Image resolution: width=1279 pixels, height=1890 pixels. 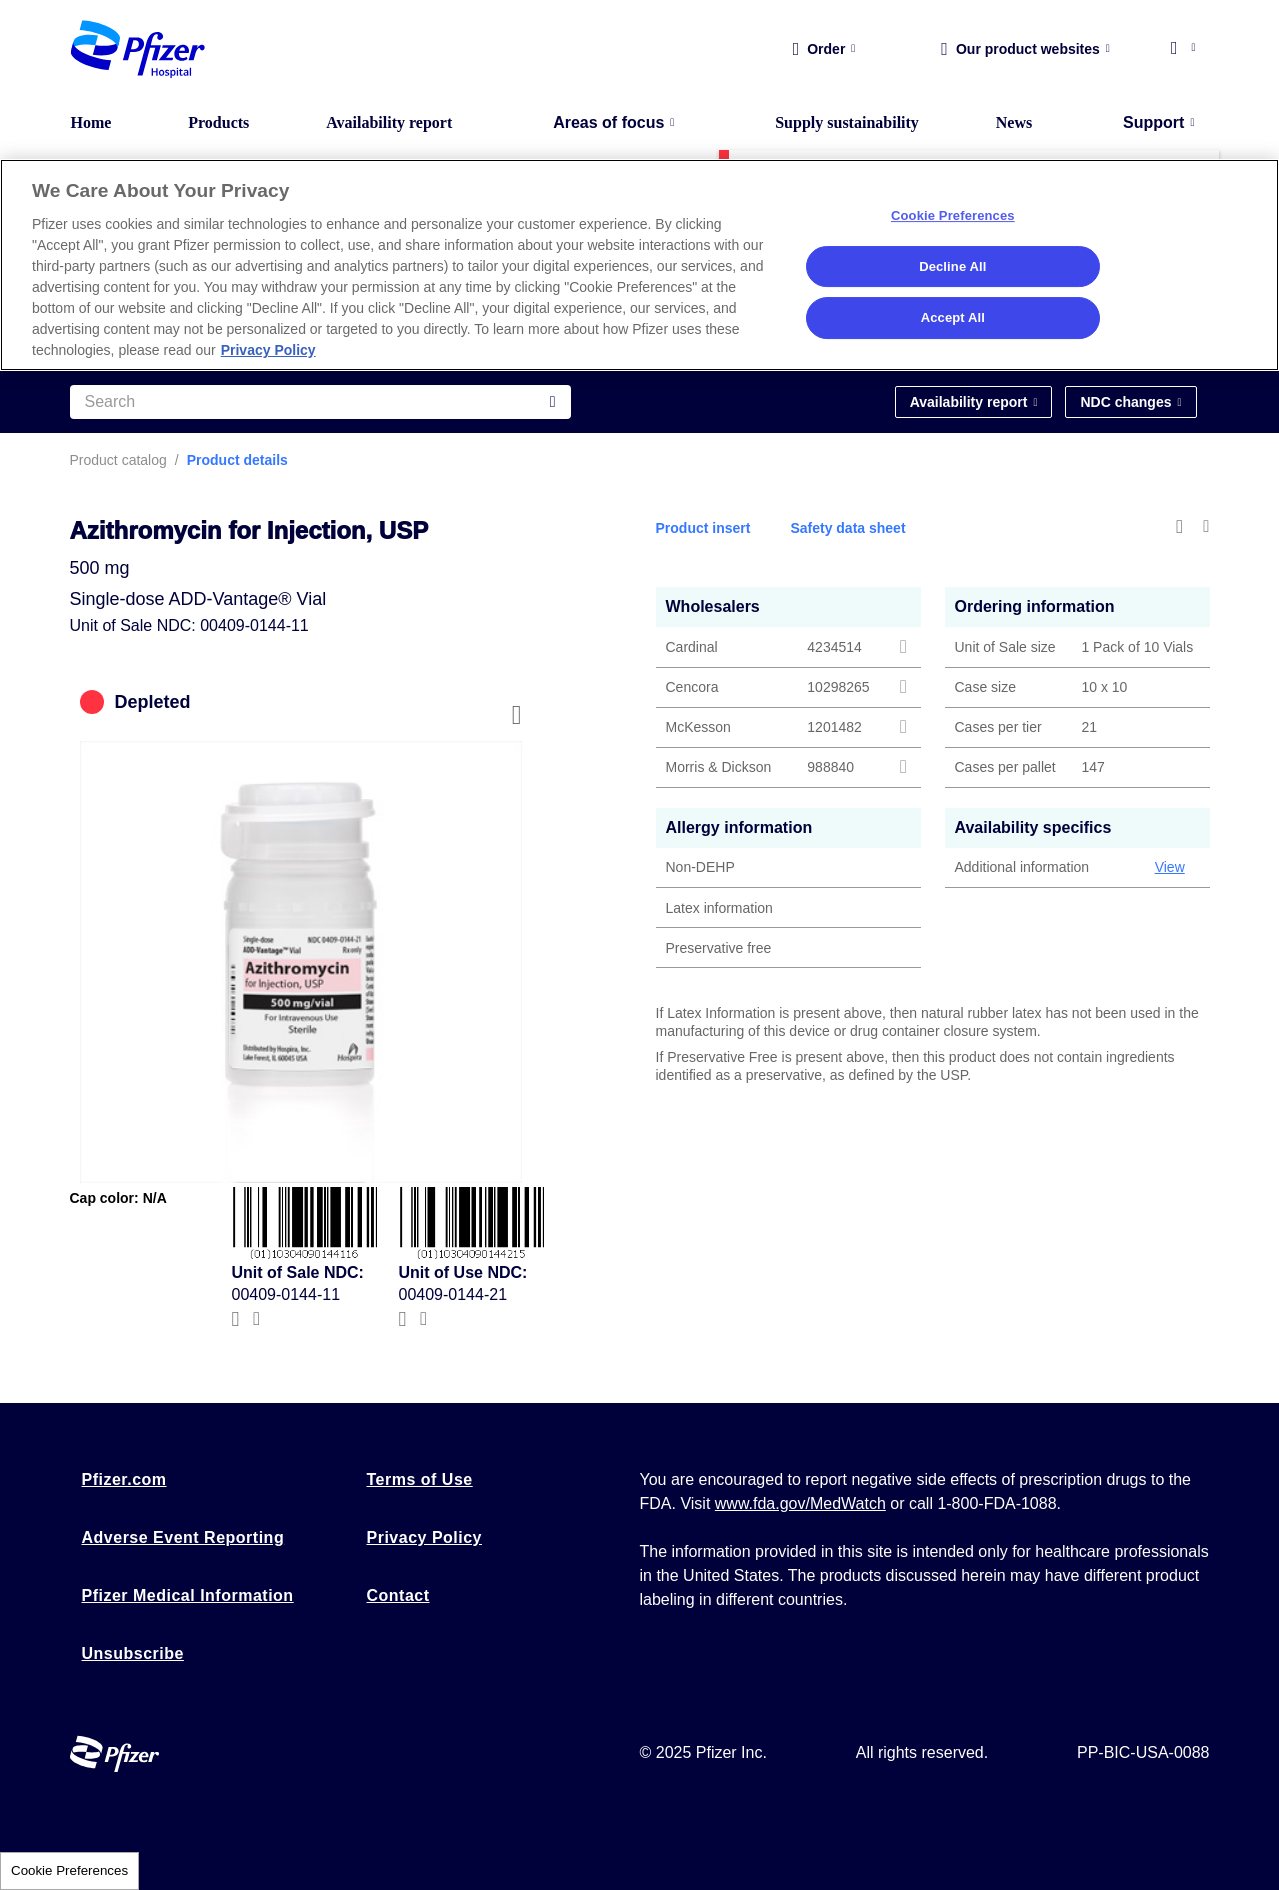 What do you see at coordinates (69, 1870) in the screenshot?
I see `Cookie Preferences` at bounding box center [69, 1870].